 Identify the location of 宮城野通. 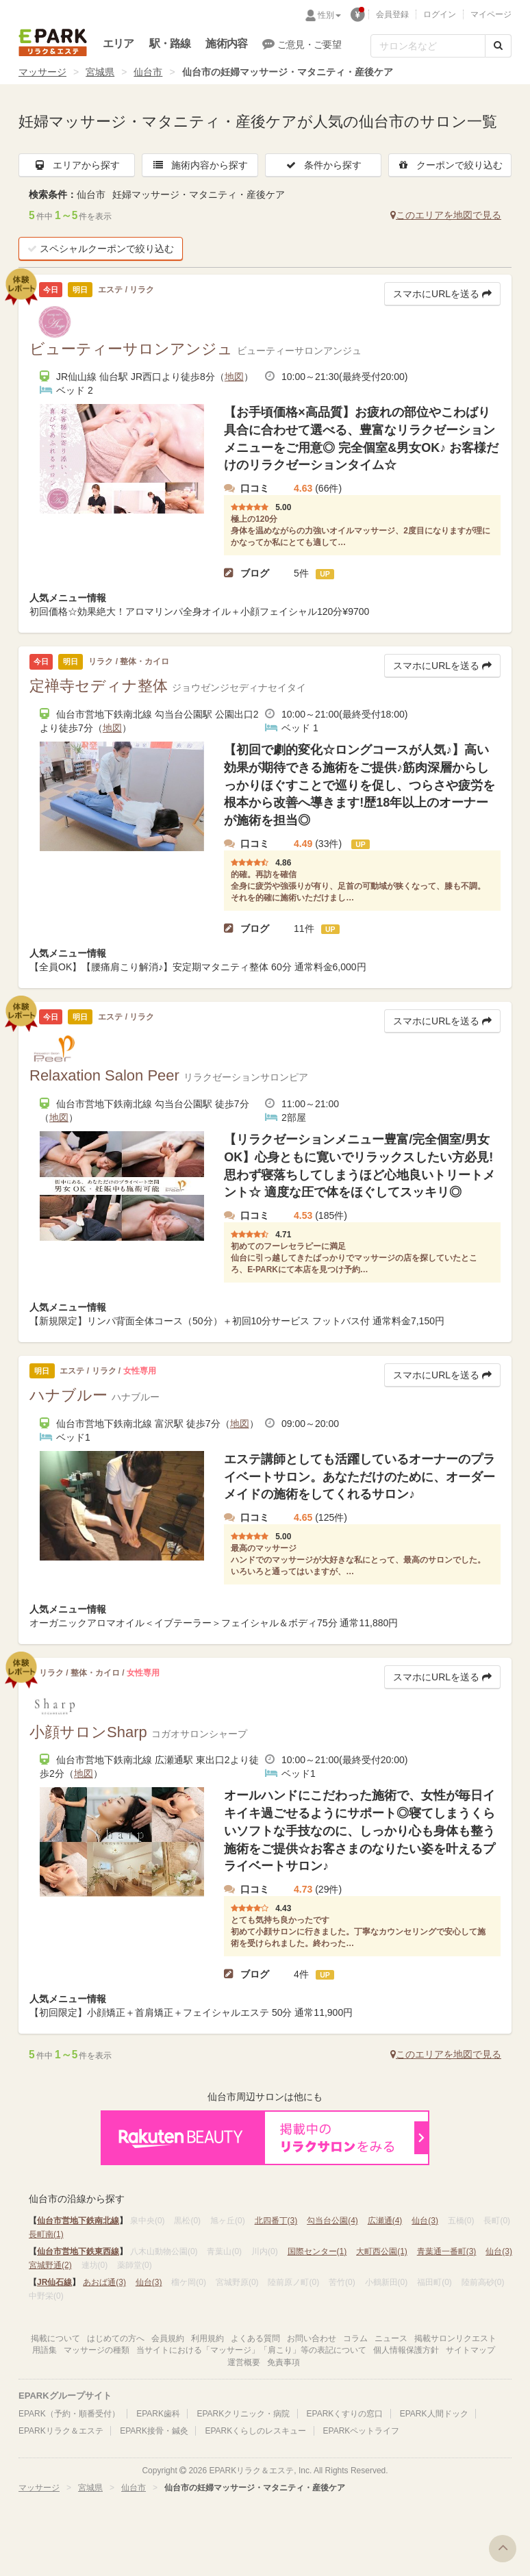
(50, 2265).